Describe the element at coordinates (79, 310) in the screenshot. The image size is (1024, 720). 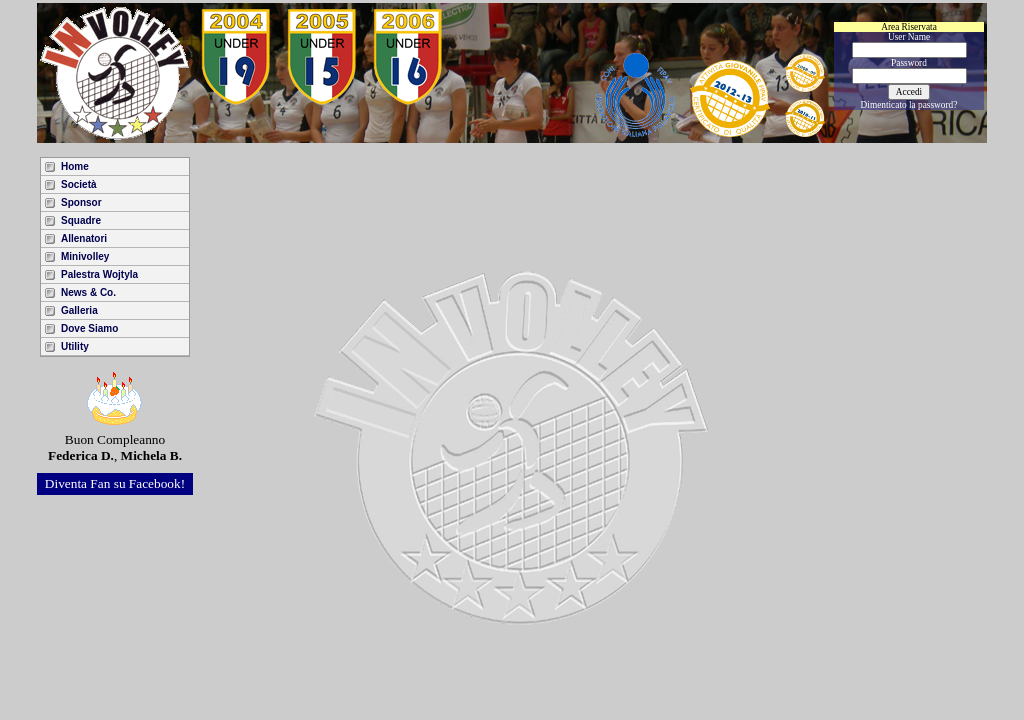
I see `Galleria` at that location.